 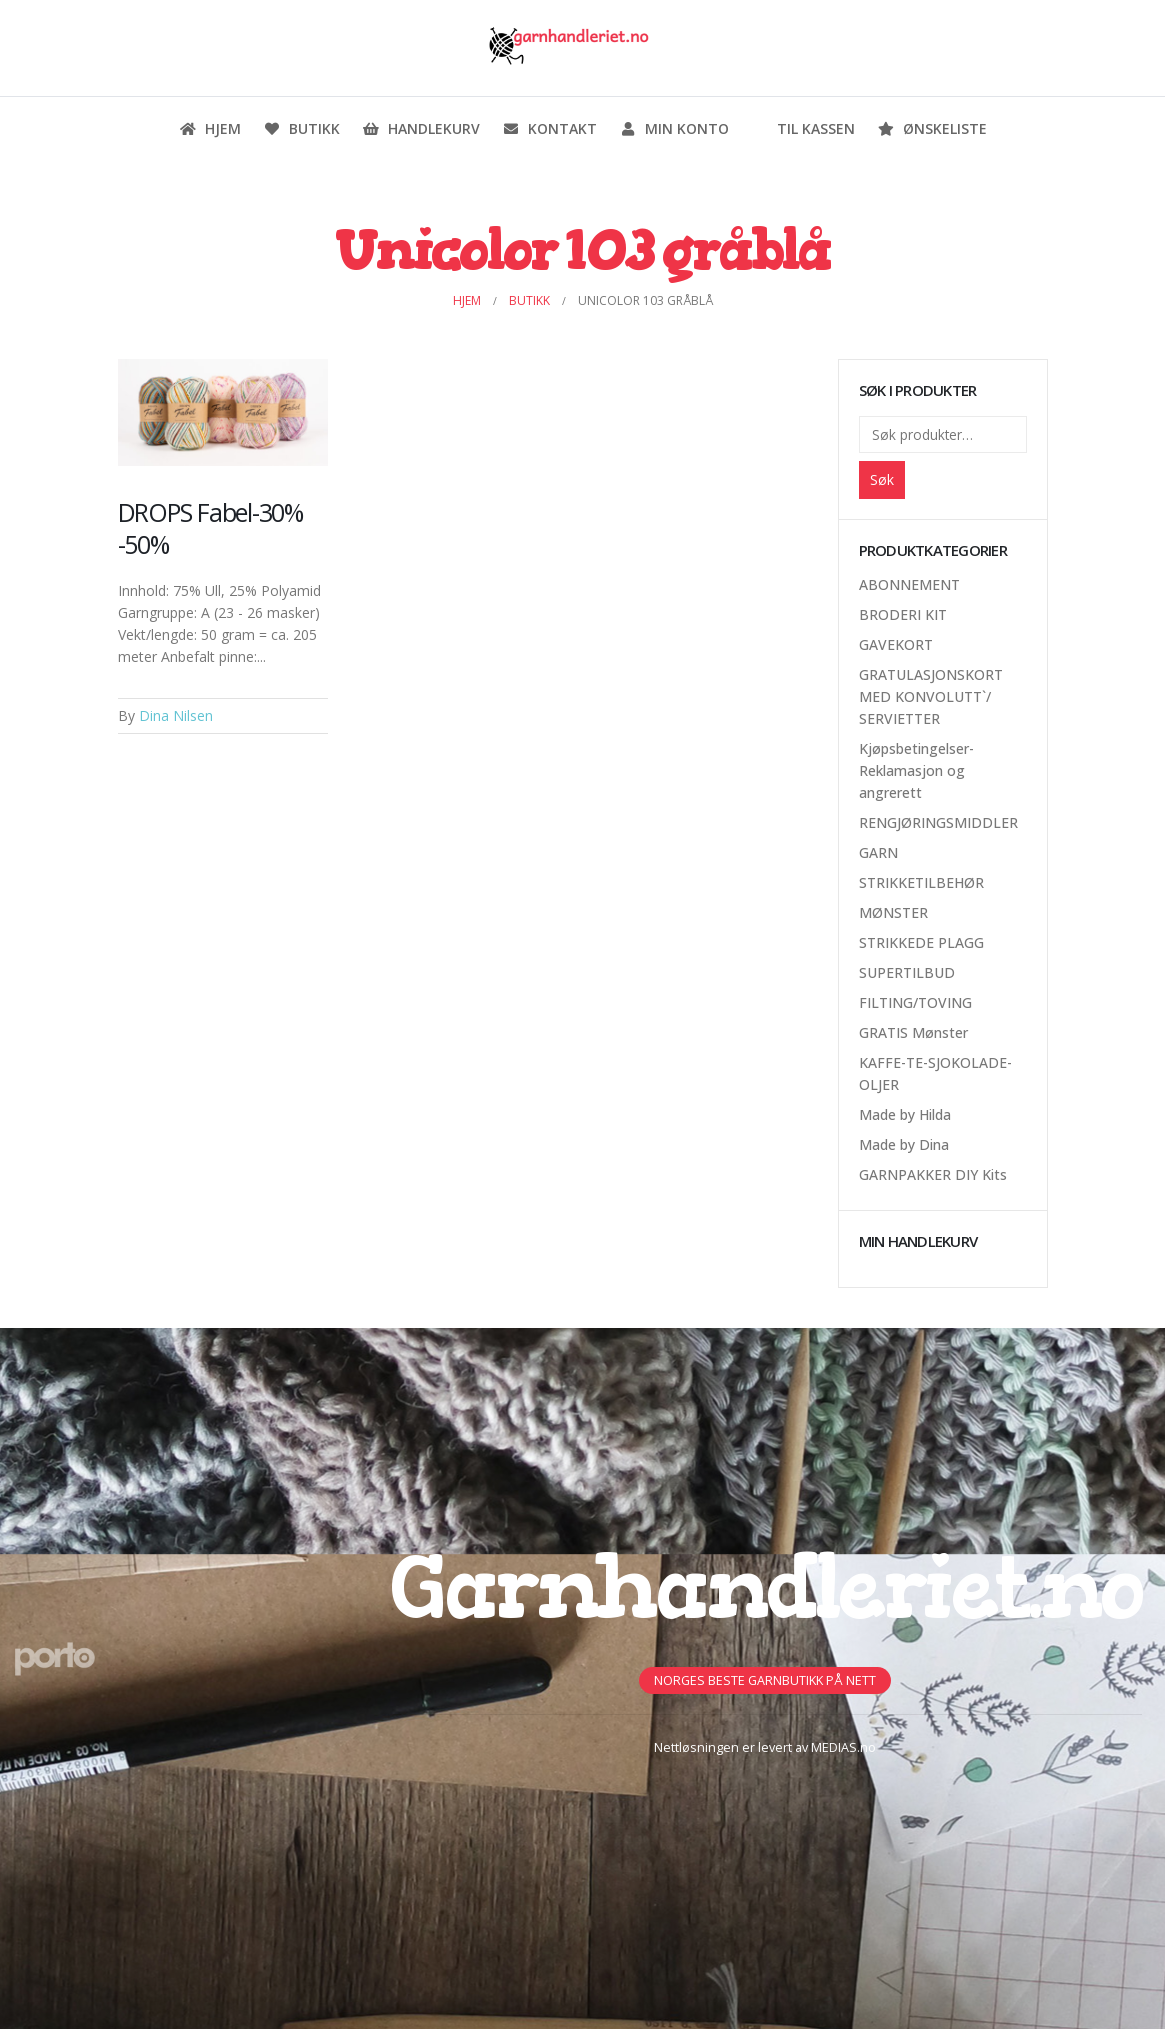 What do you see at coordinates (223, 413) in the screenshot?
I see `[Post Item]` at bounding box center [223, 413].